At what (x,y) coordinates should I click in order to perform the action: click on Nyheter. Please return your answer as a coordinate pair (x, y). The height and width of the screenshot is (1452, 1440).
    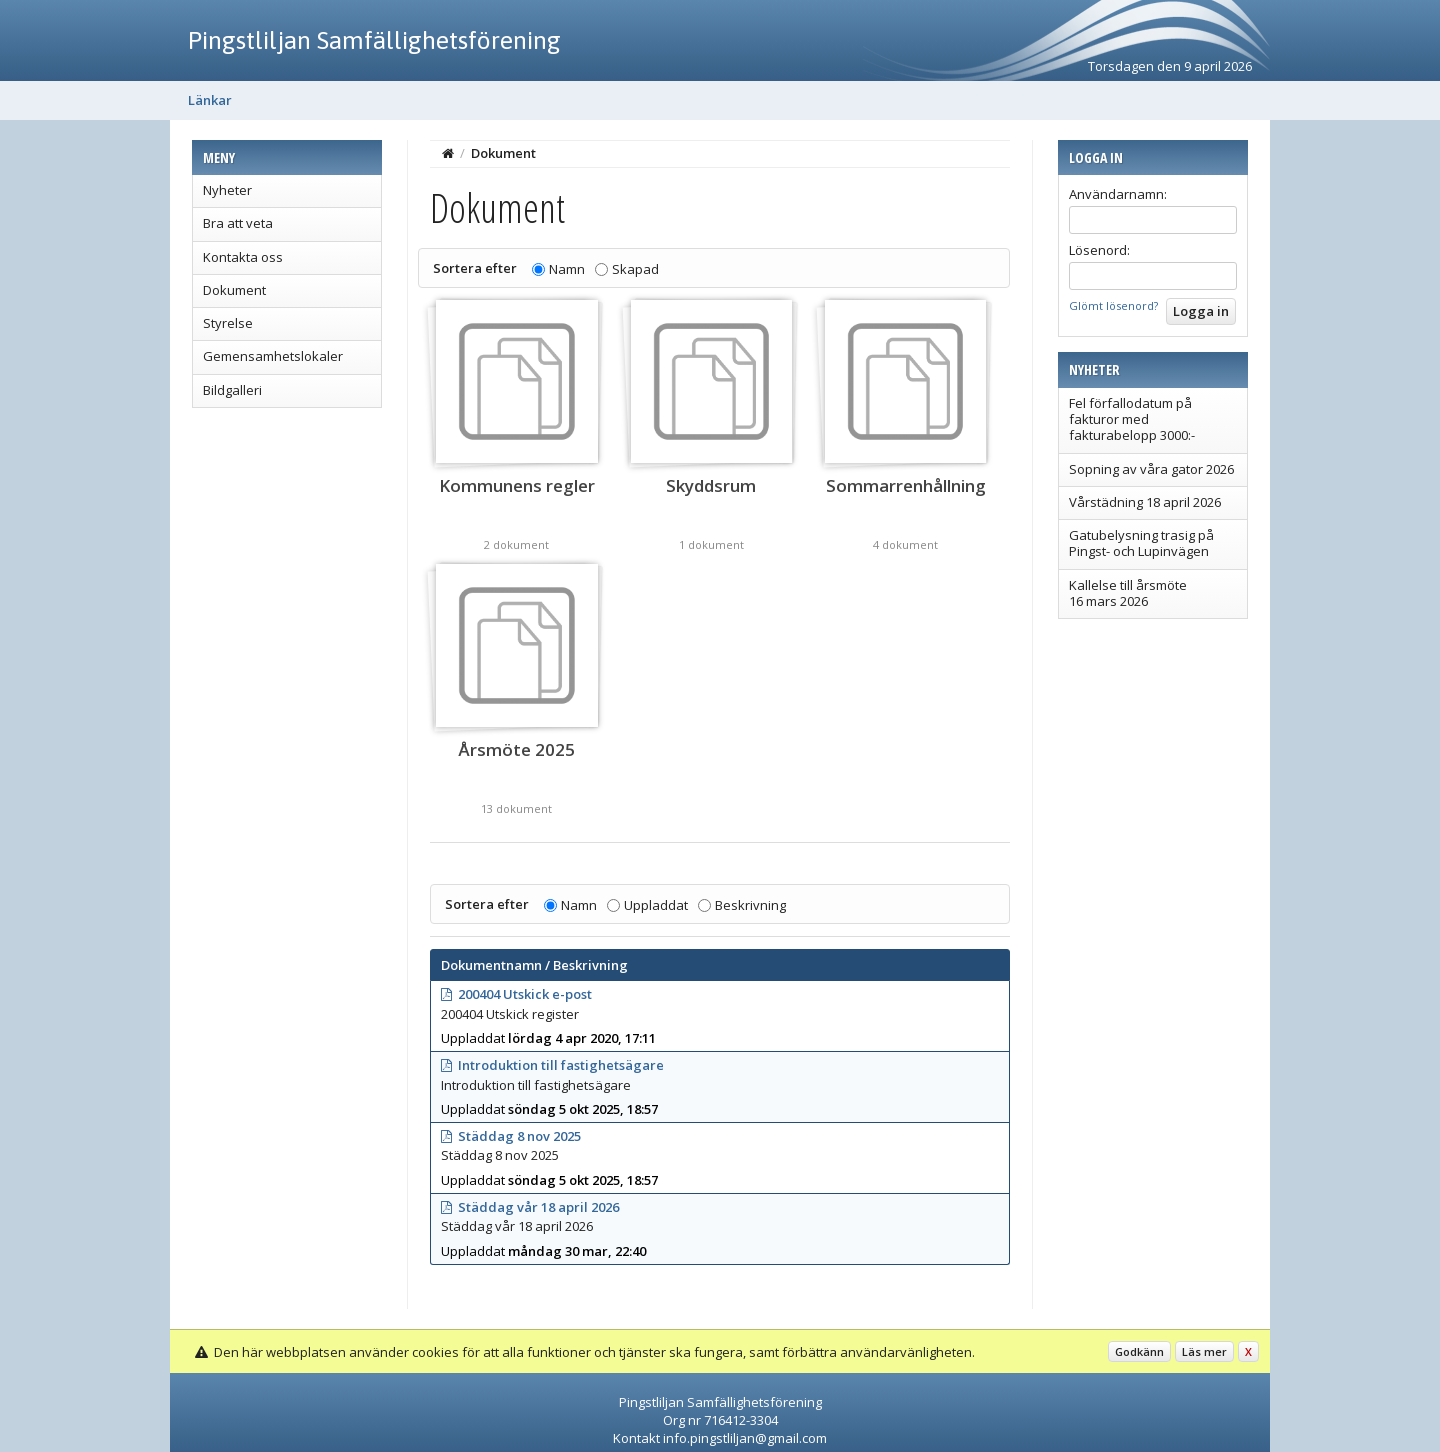
    Looking at the image, I should click on (227, 190).